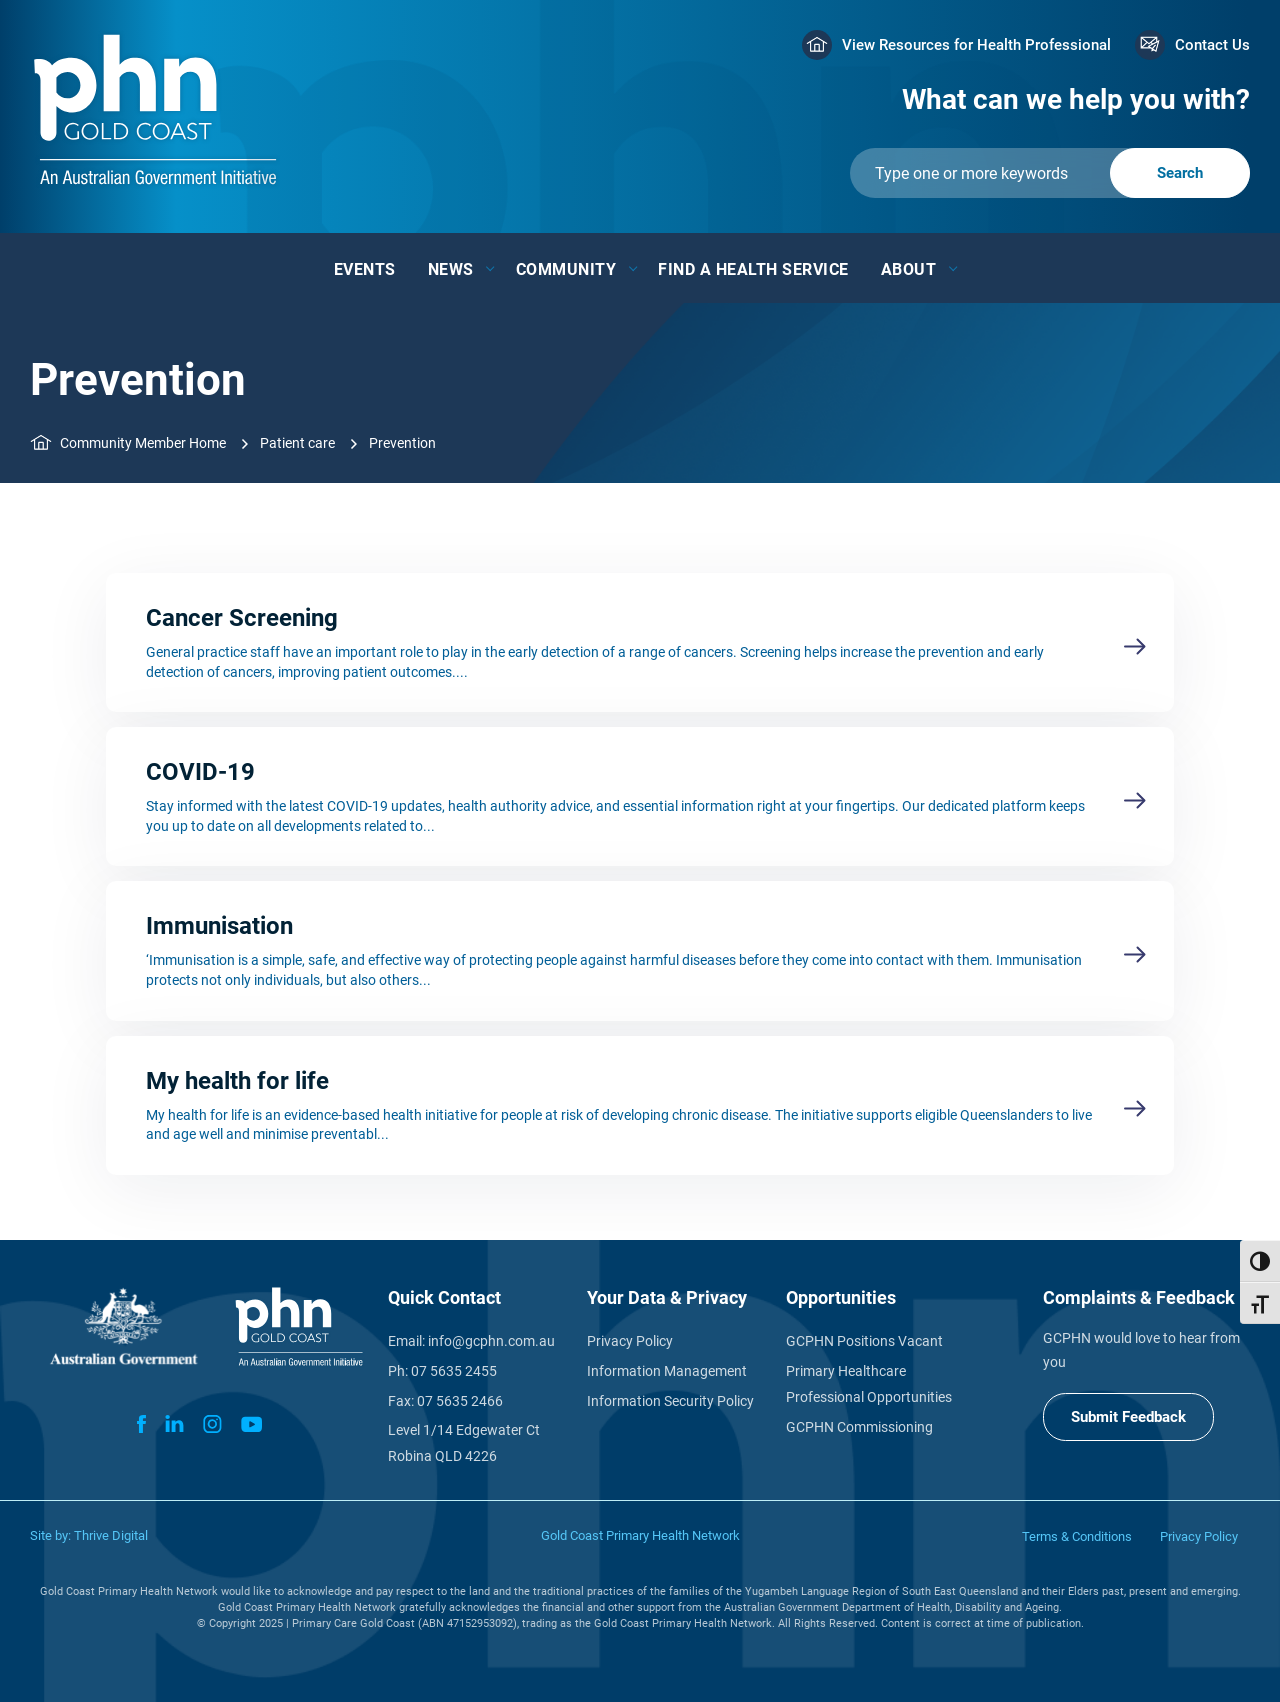 The height and width of the screenshot is (1702, 1280). What do you see at coordinates (365, 269) in the screenshot?
I see `Events` at bounding box center [365, 269].